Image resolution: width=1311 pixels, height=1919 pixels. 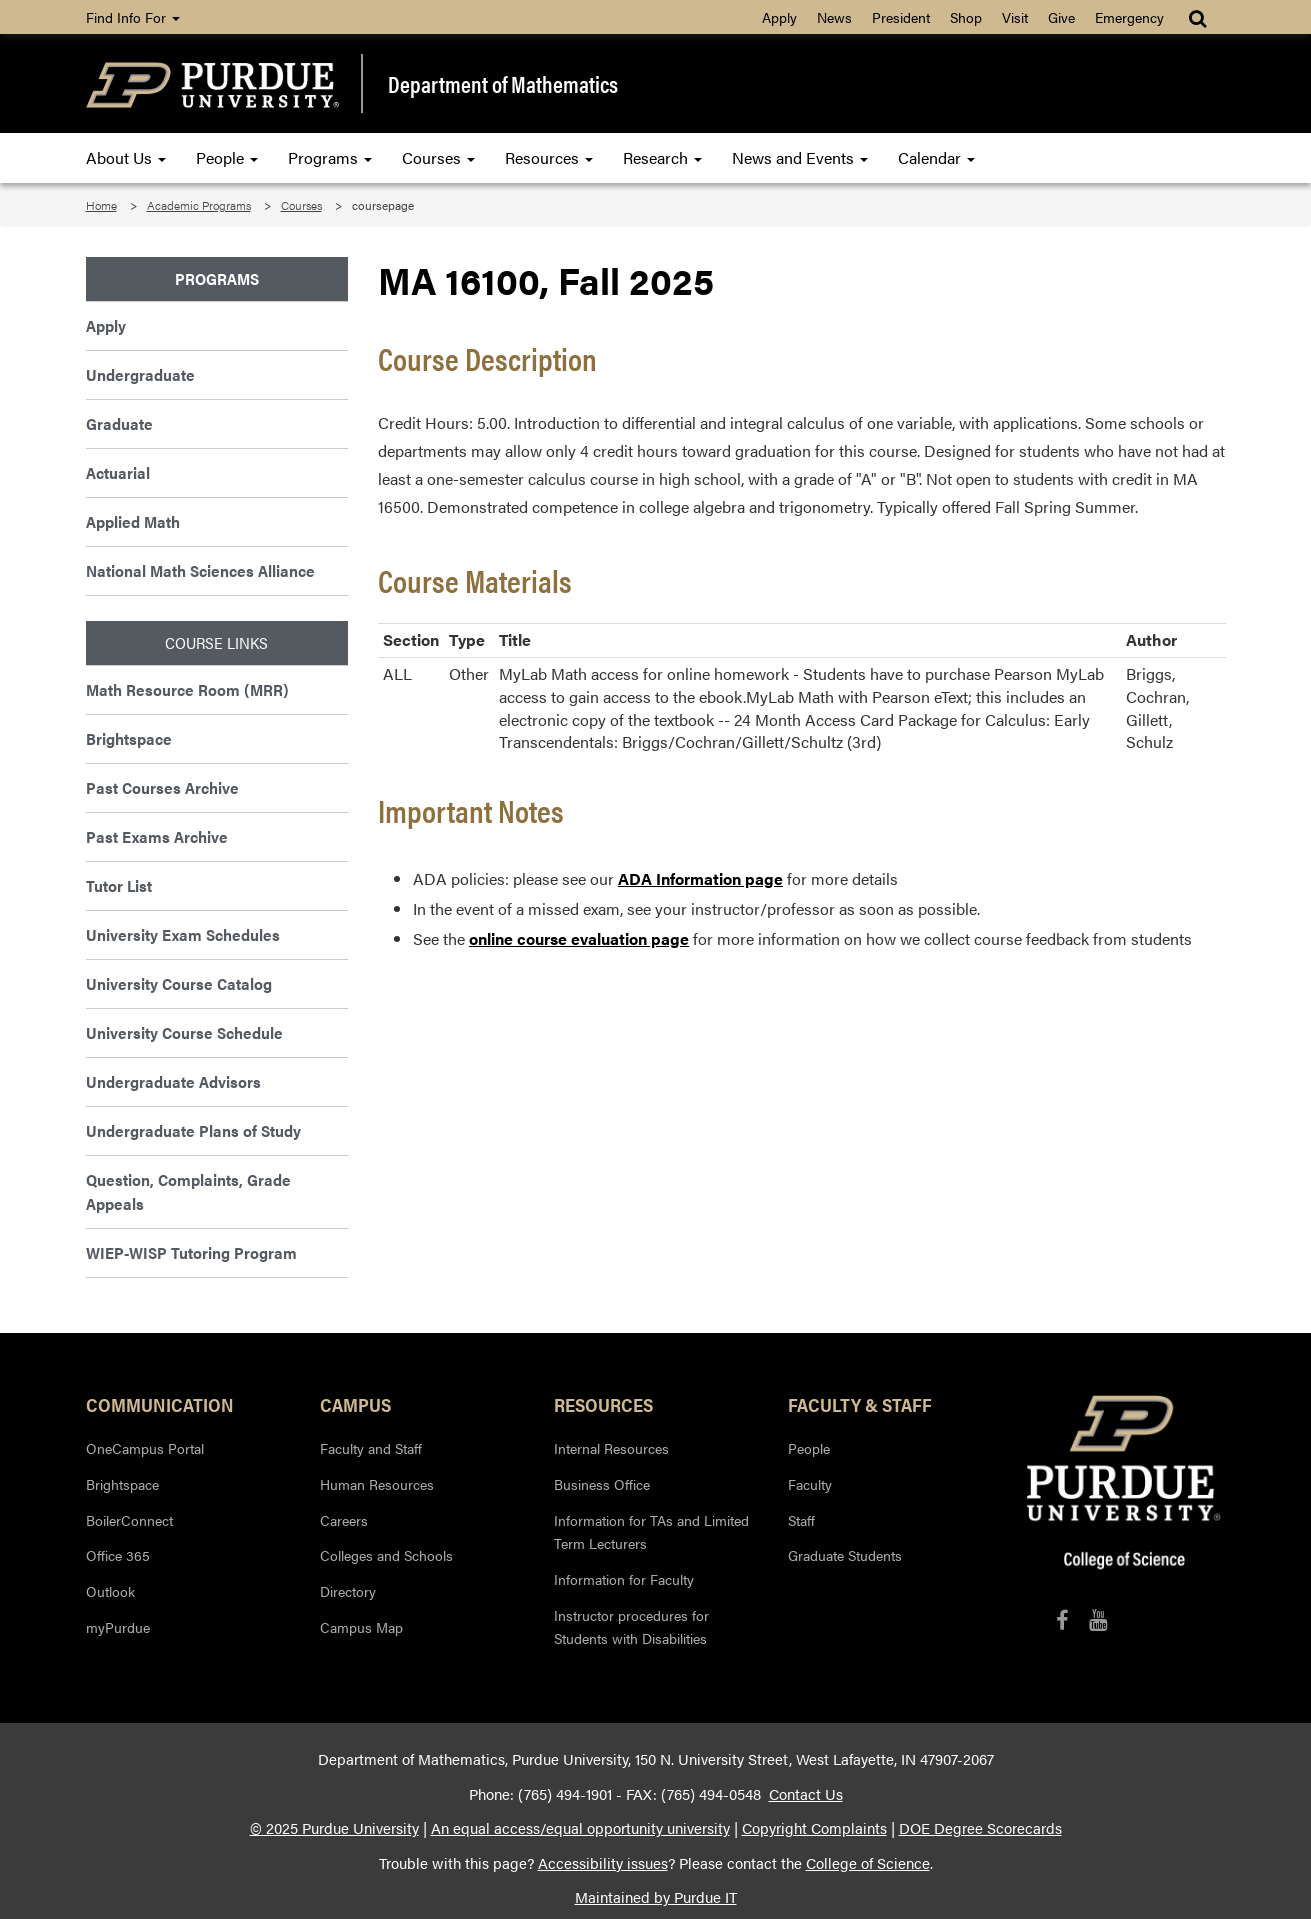 I want to click on Graduate Students, so click(x=845, y=1555).